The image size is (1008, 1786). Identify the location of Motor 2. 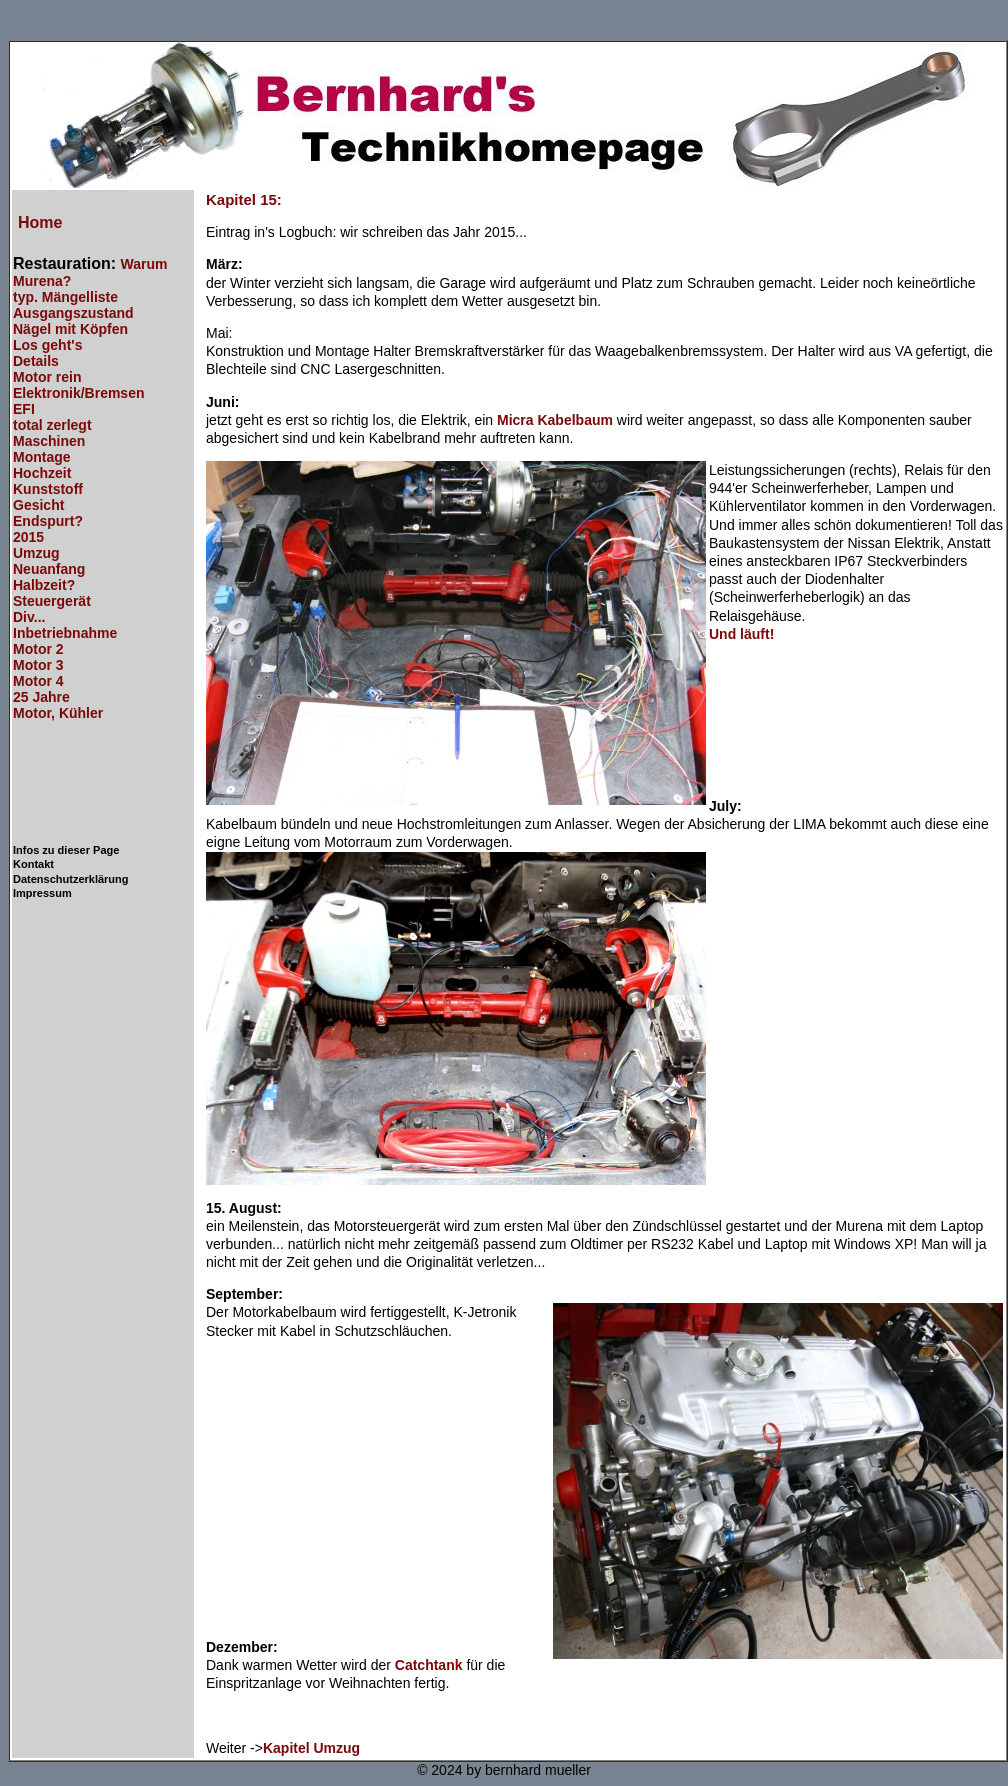
(38, 649).